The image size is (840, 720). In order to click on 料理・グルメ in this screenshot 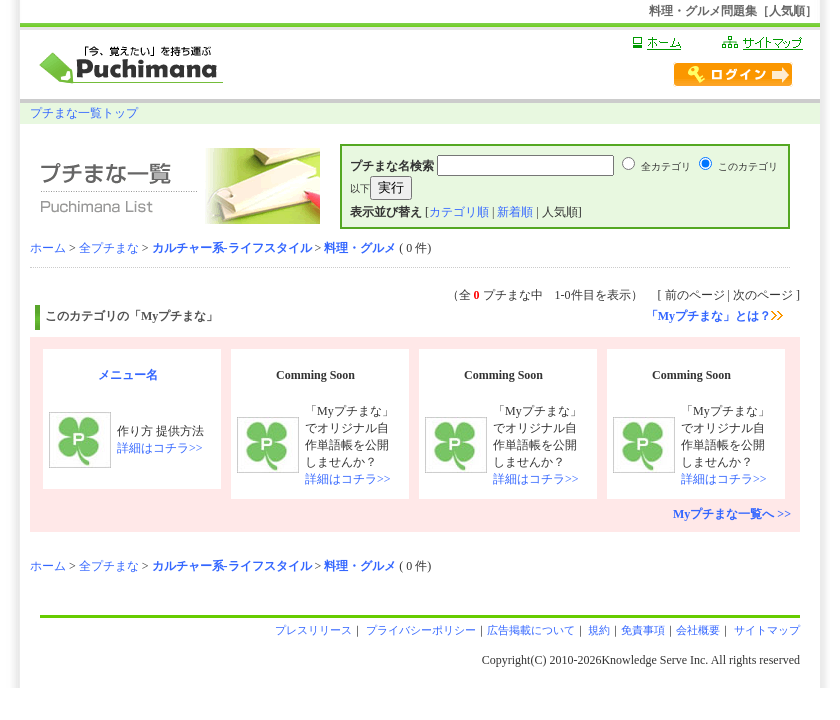, I will do `click(360, 248)`.